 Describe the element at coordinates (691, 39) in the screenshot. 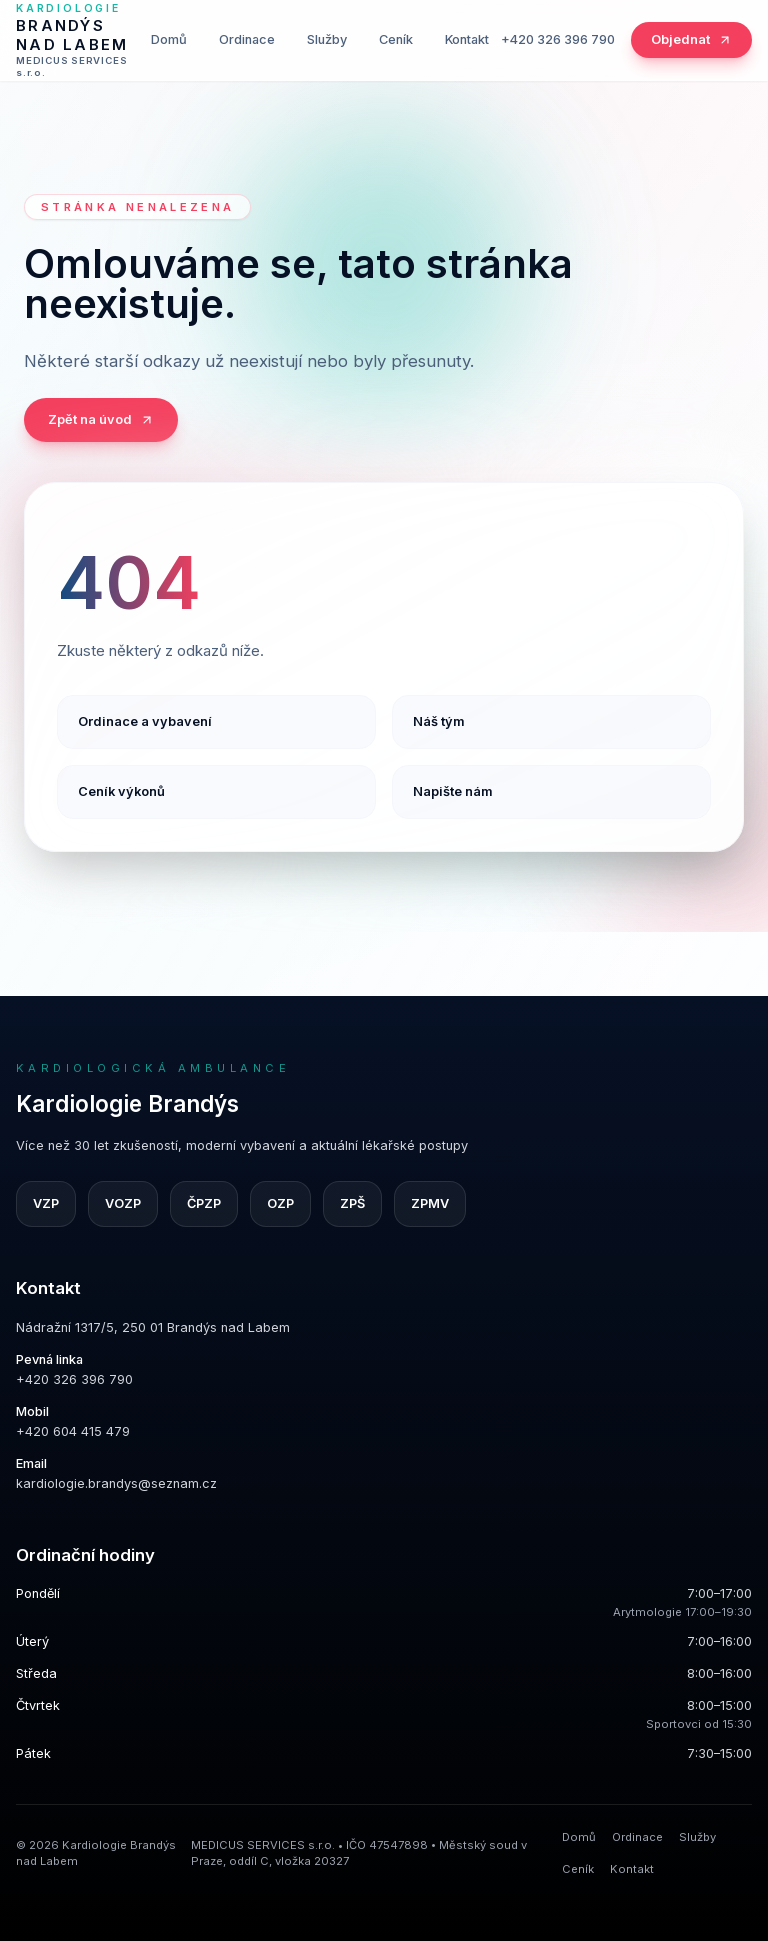

I see `Objednat` at that location.